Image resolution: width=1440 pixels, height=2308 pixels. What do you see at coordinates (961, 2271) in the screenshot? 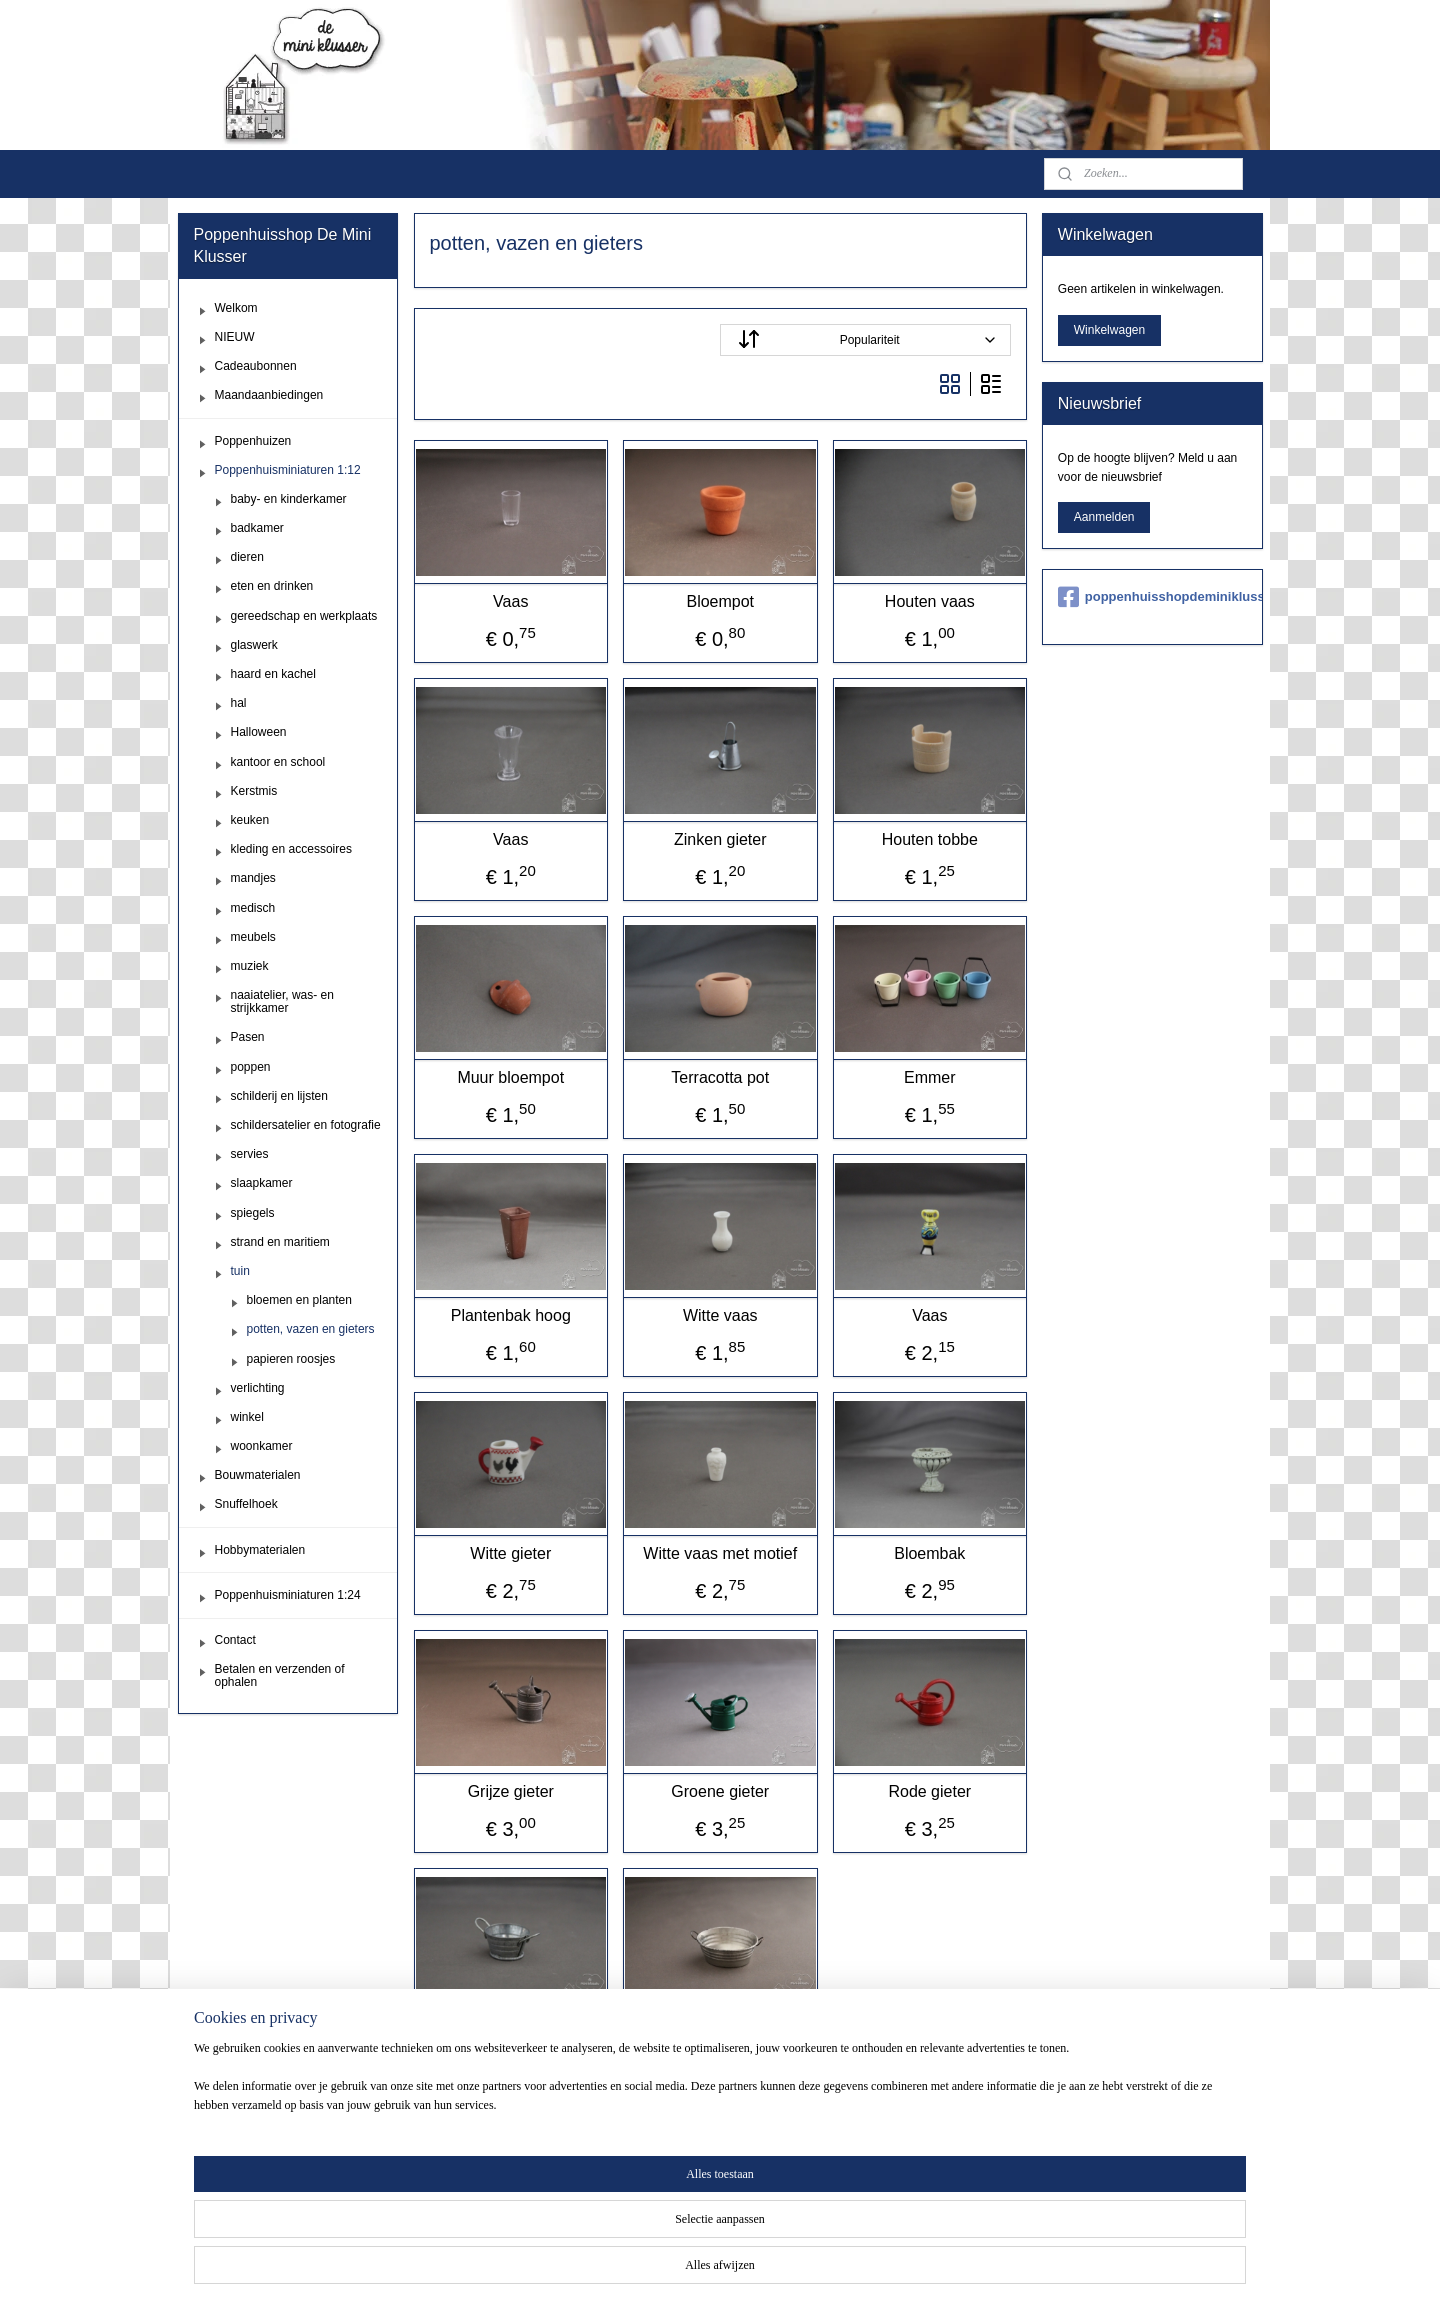
I see `Mijnwebwinkel` at bounding box center [961, 2271].